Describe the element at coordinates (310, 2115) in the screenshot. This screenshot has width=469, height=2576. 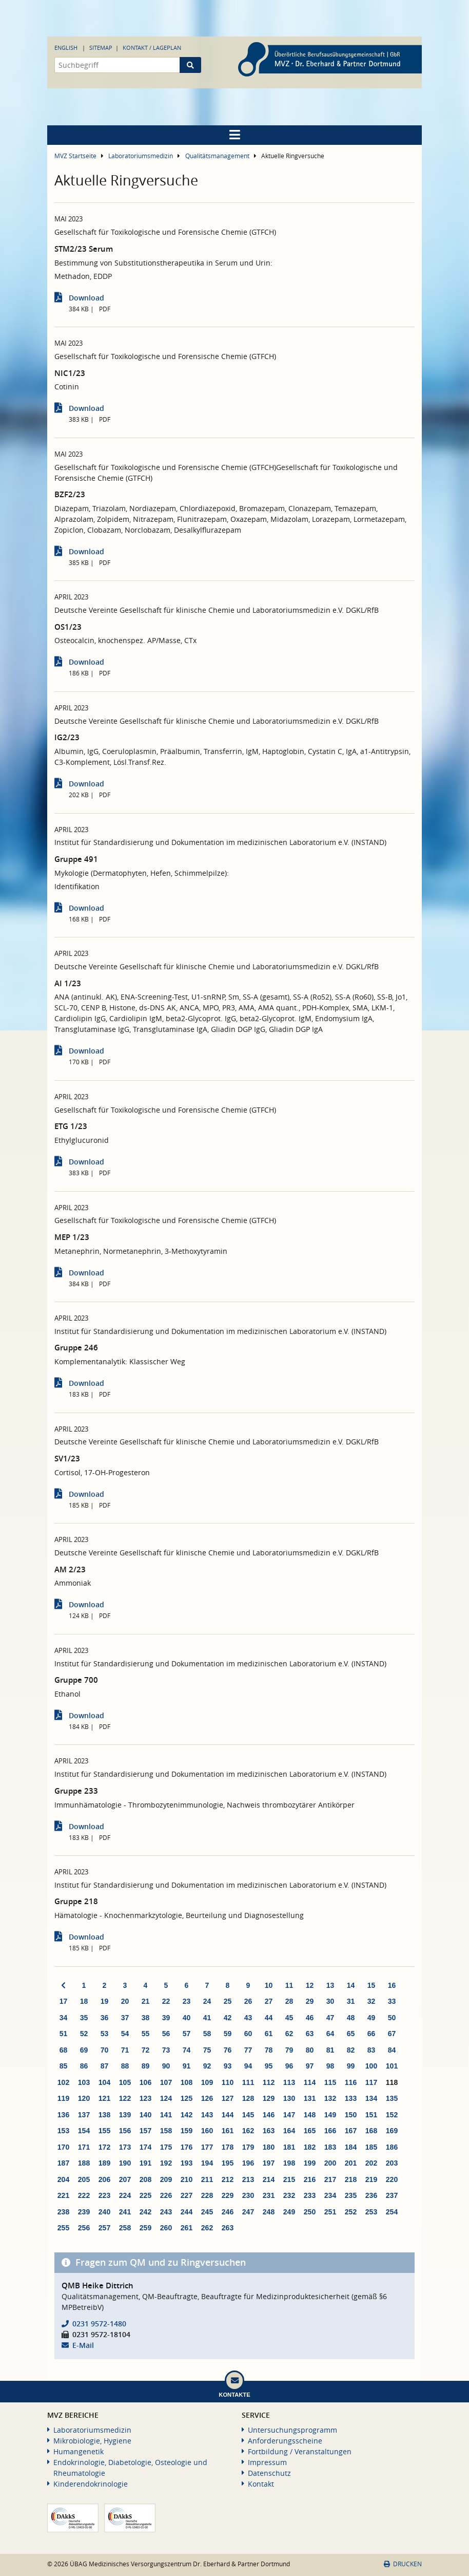
I see `148` at that location.